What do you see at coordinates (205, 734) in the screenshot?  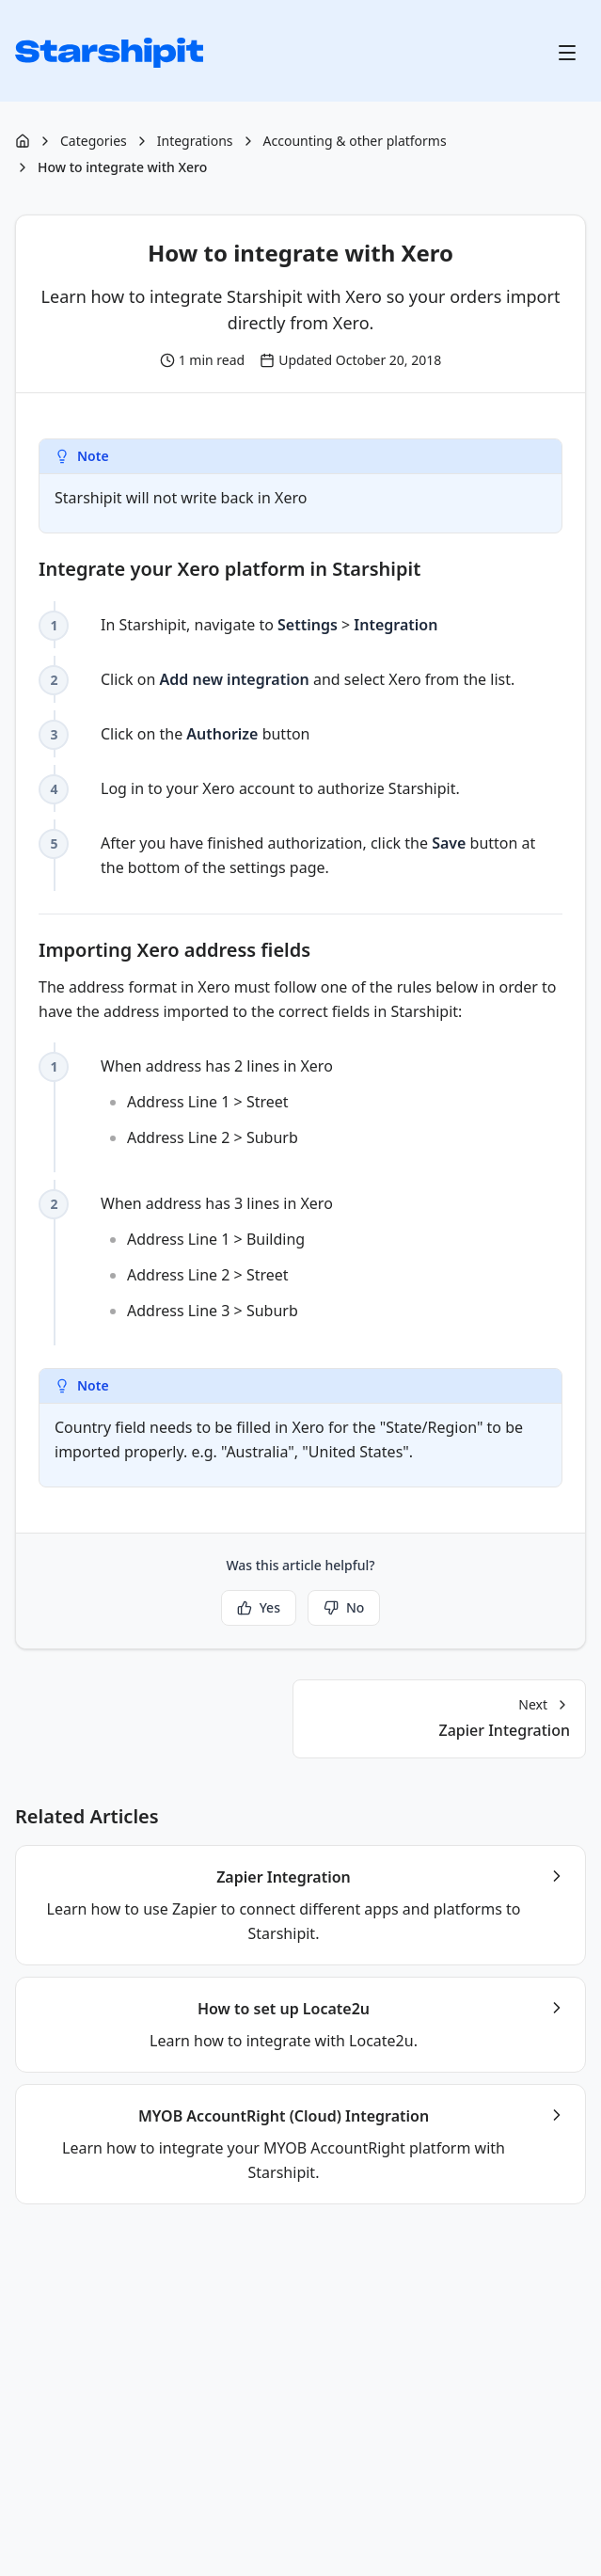 I see `Click on the button [checkbox]` at bounding box center [205, 734].